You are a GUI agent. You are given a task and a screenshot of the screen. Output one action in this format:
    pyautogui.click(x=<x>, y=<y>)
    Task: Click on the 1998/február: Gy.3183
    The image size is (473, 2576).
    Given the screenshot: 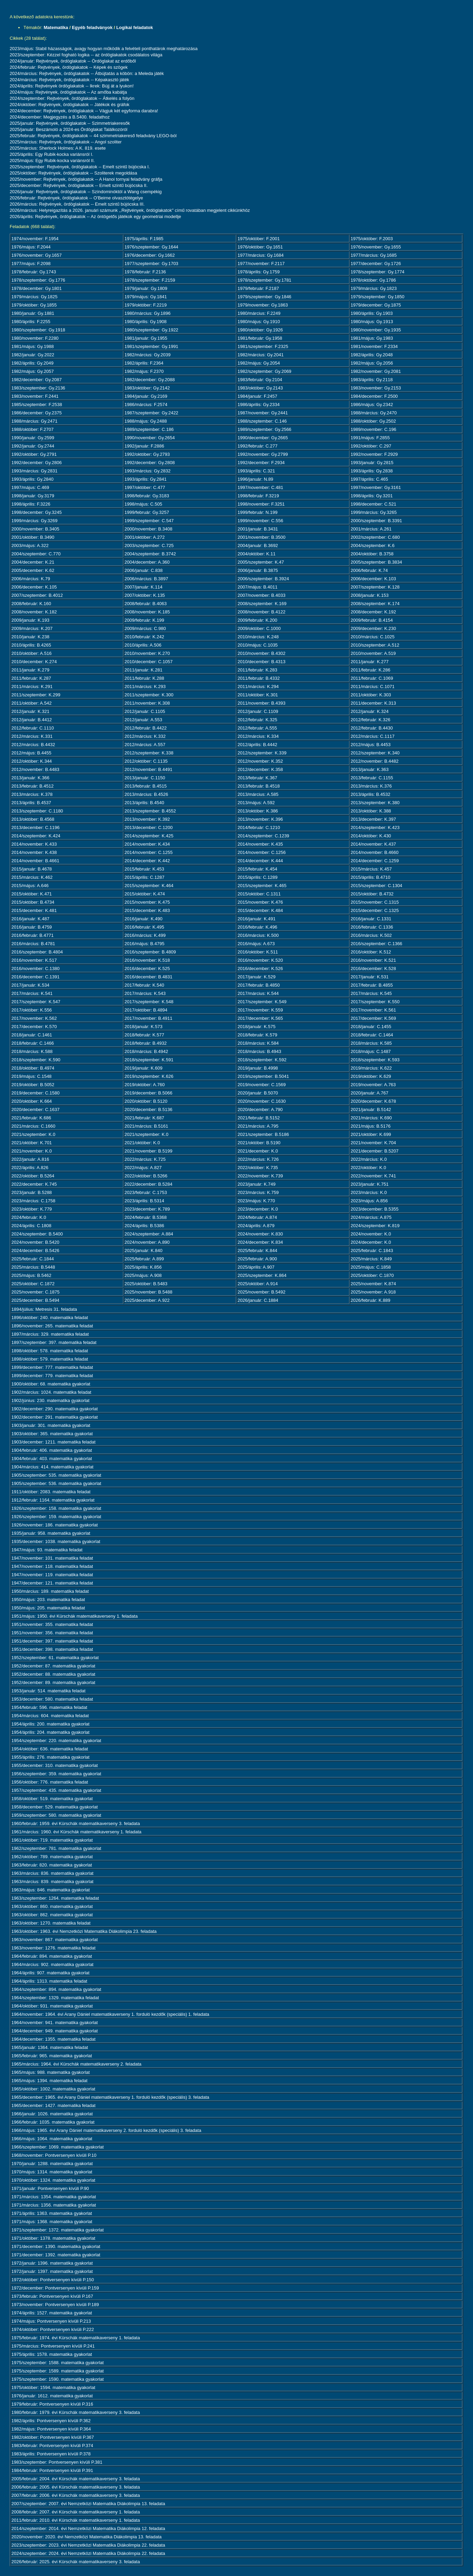 What is the action you would take?
    pyautogui.click(x=147, y=495)
    